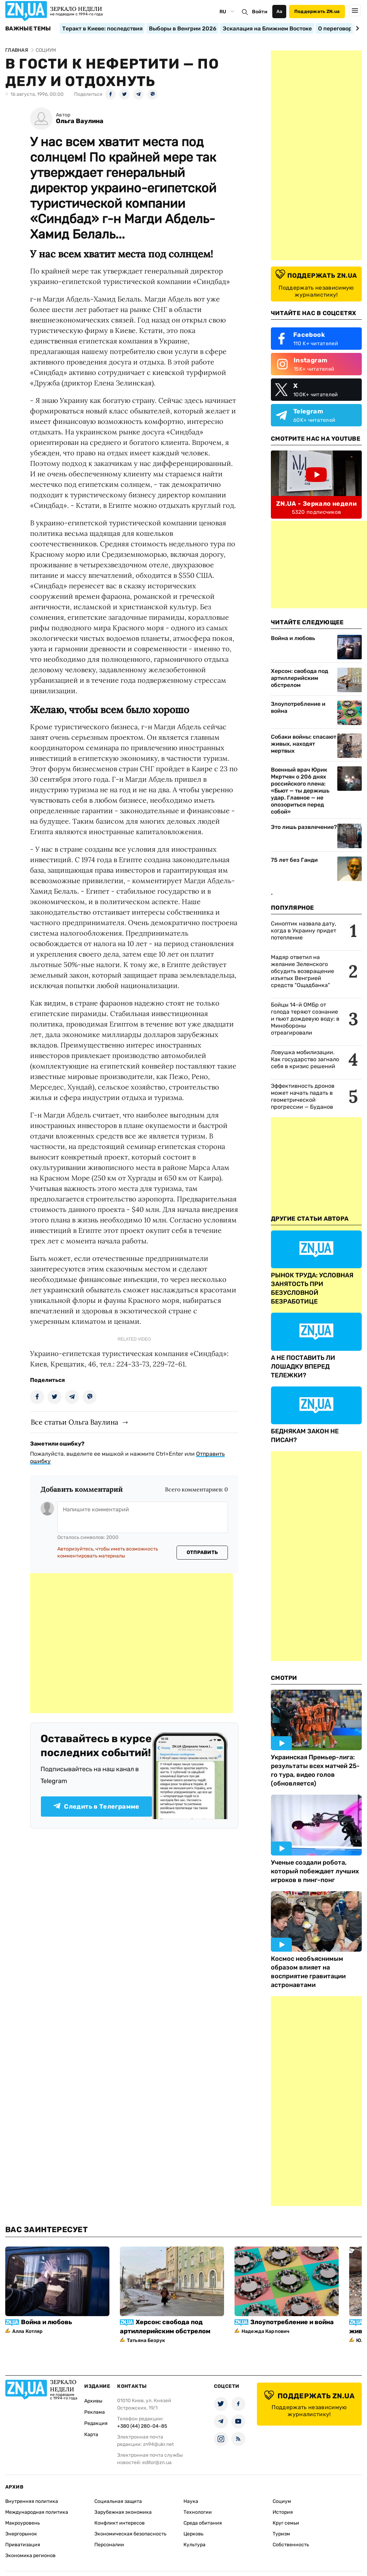 The image size is (367, 2576). I want to click on Собственность, so click(291, 2545).